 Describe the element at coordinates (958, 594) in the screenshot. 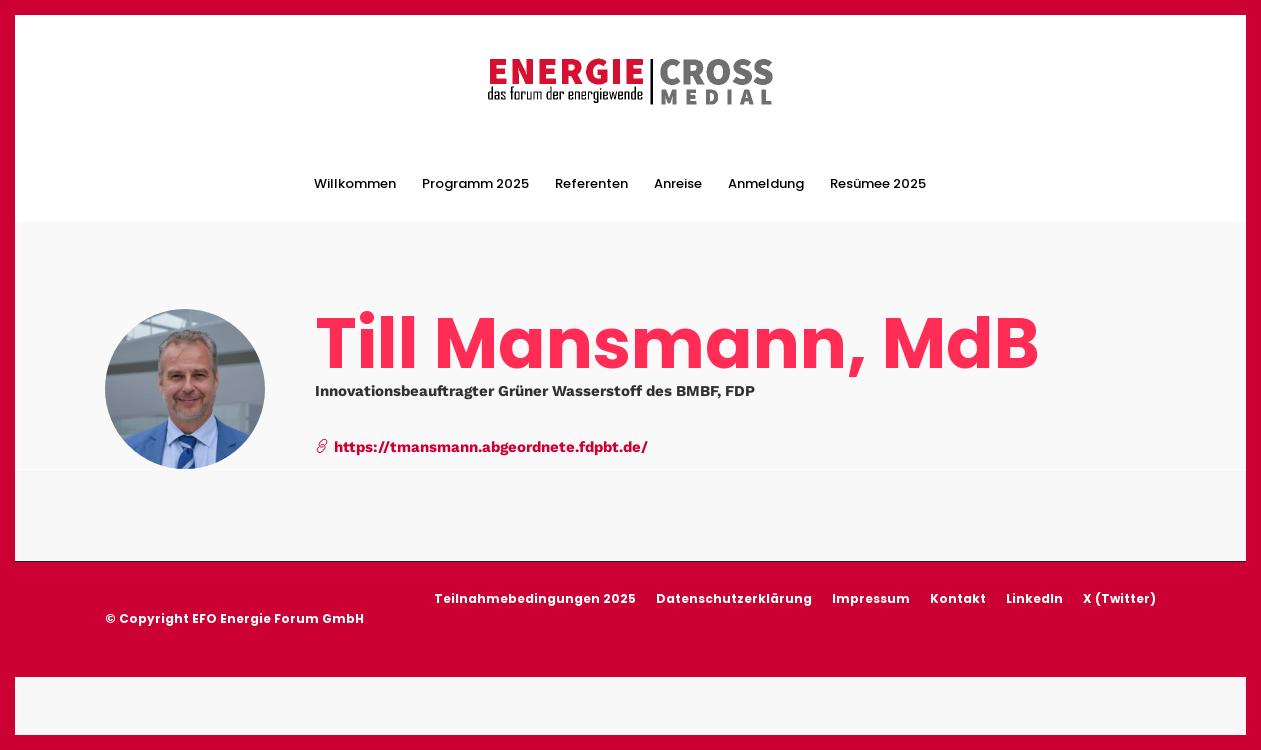

I see `Kontakt` at that location.